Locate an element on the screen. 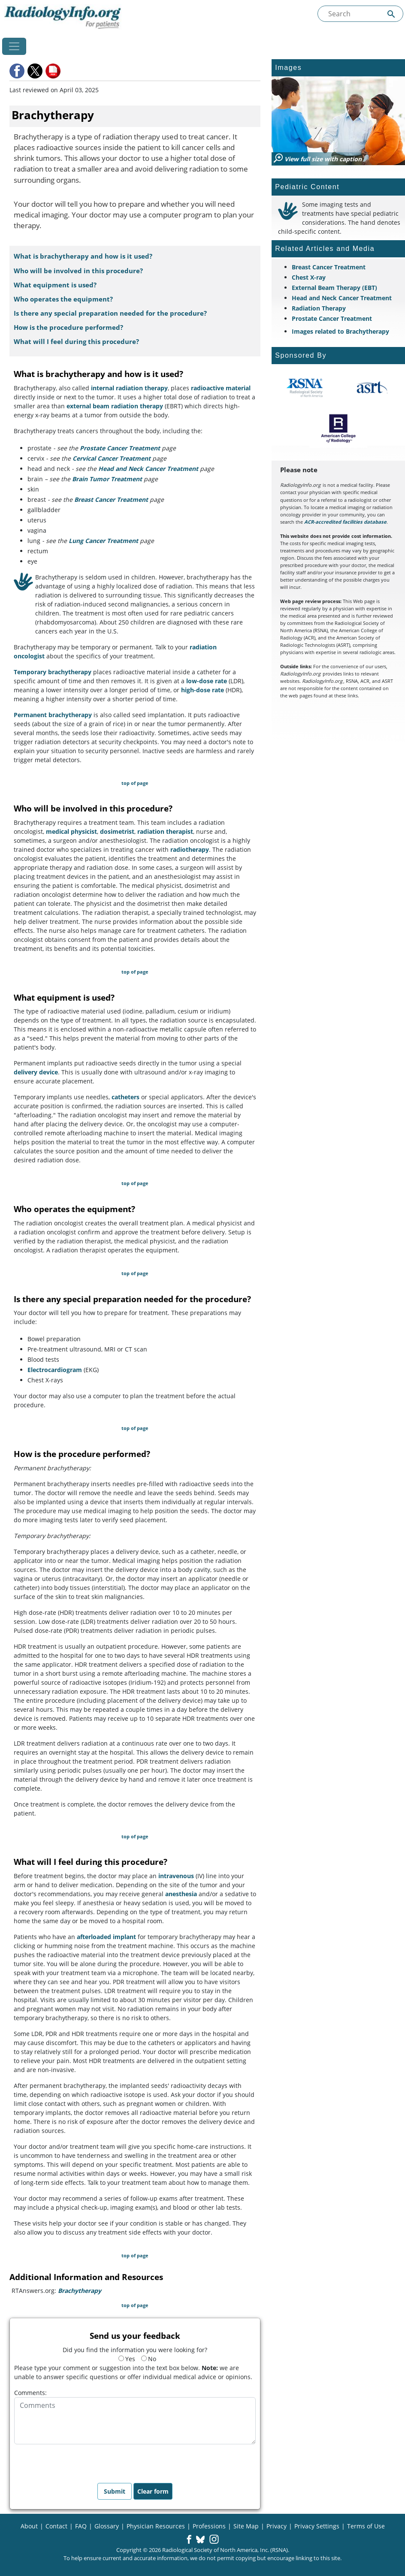 The width and height of the screenshot is (405, 2576). radiation therapist is located at coordinates (165, 831).